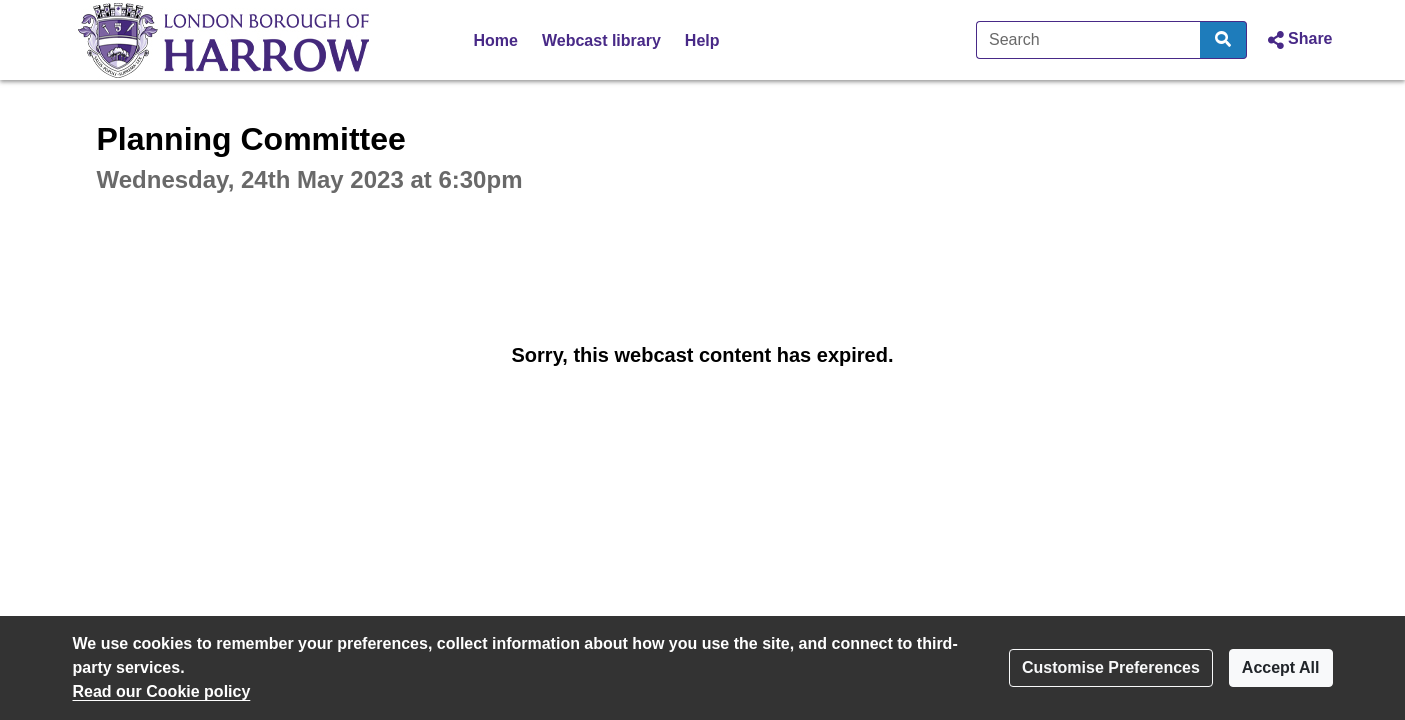 Image resolution: width=1405 pixels, height=720 pixels. Describe the element at coordinates (162, 691) in the screenshot. I see `Read our Cookie policy` at that location.